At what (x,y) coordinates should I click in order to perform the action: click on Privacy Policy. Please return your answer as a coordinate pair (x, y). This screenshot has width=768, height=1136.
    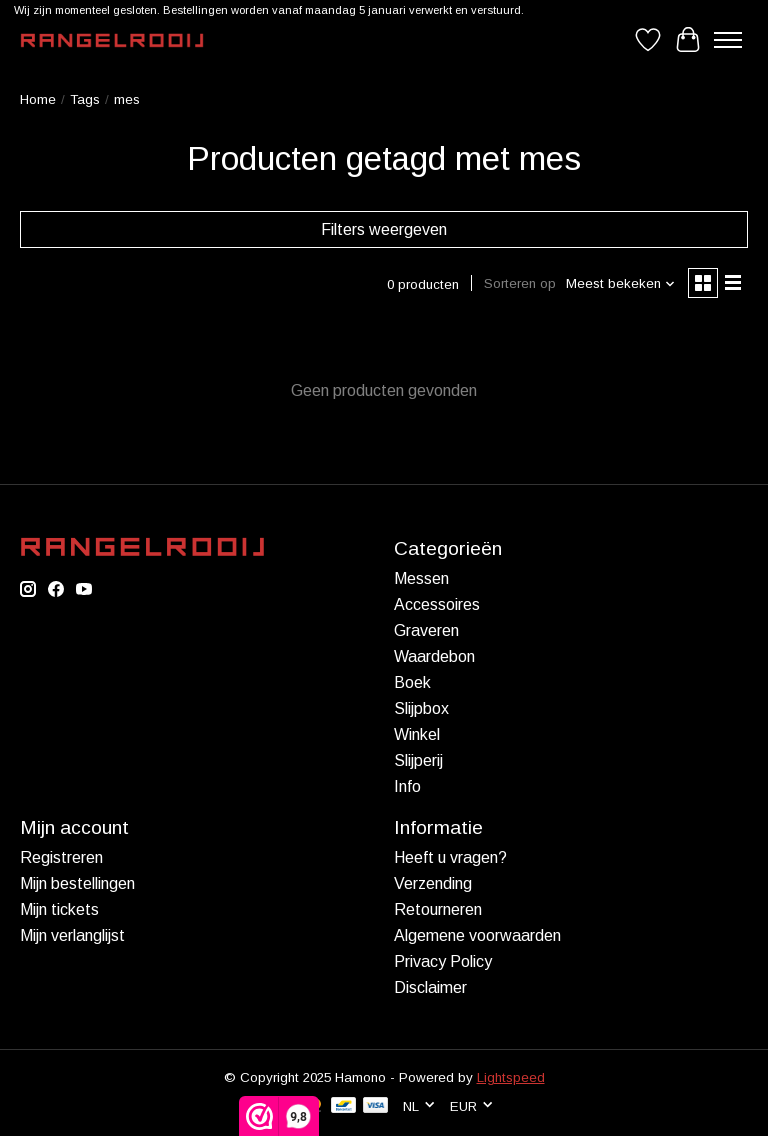
    Looking at the image, I should click on (443, 961).